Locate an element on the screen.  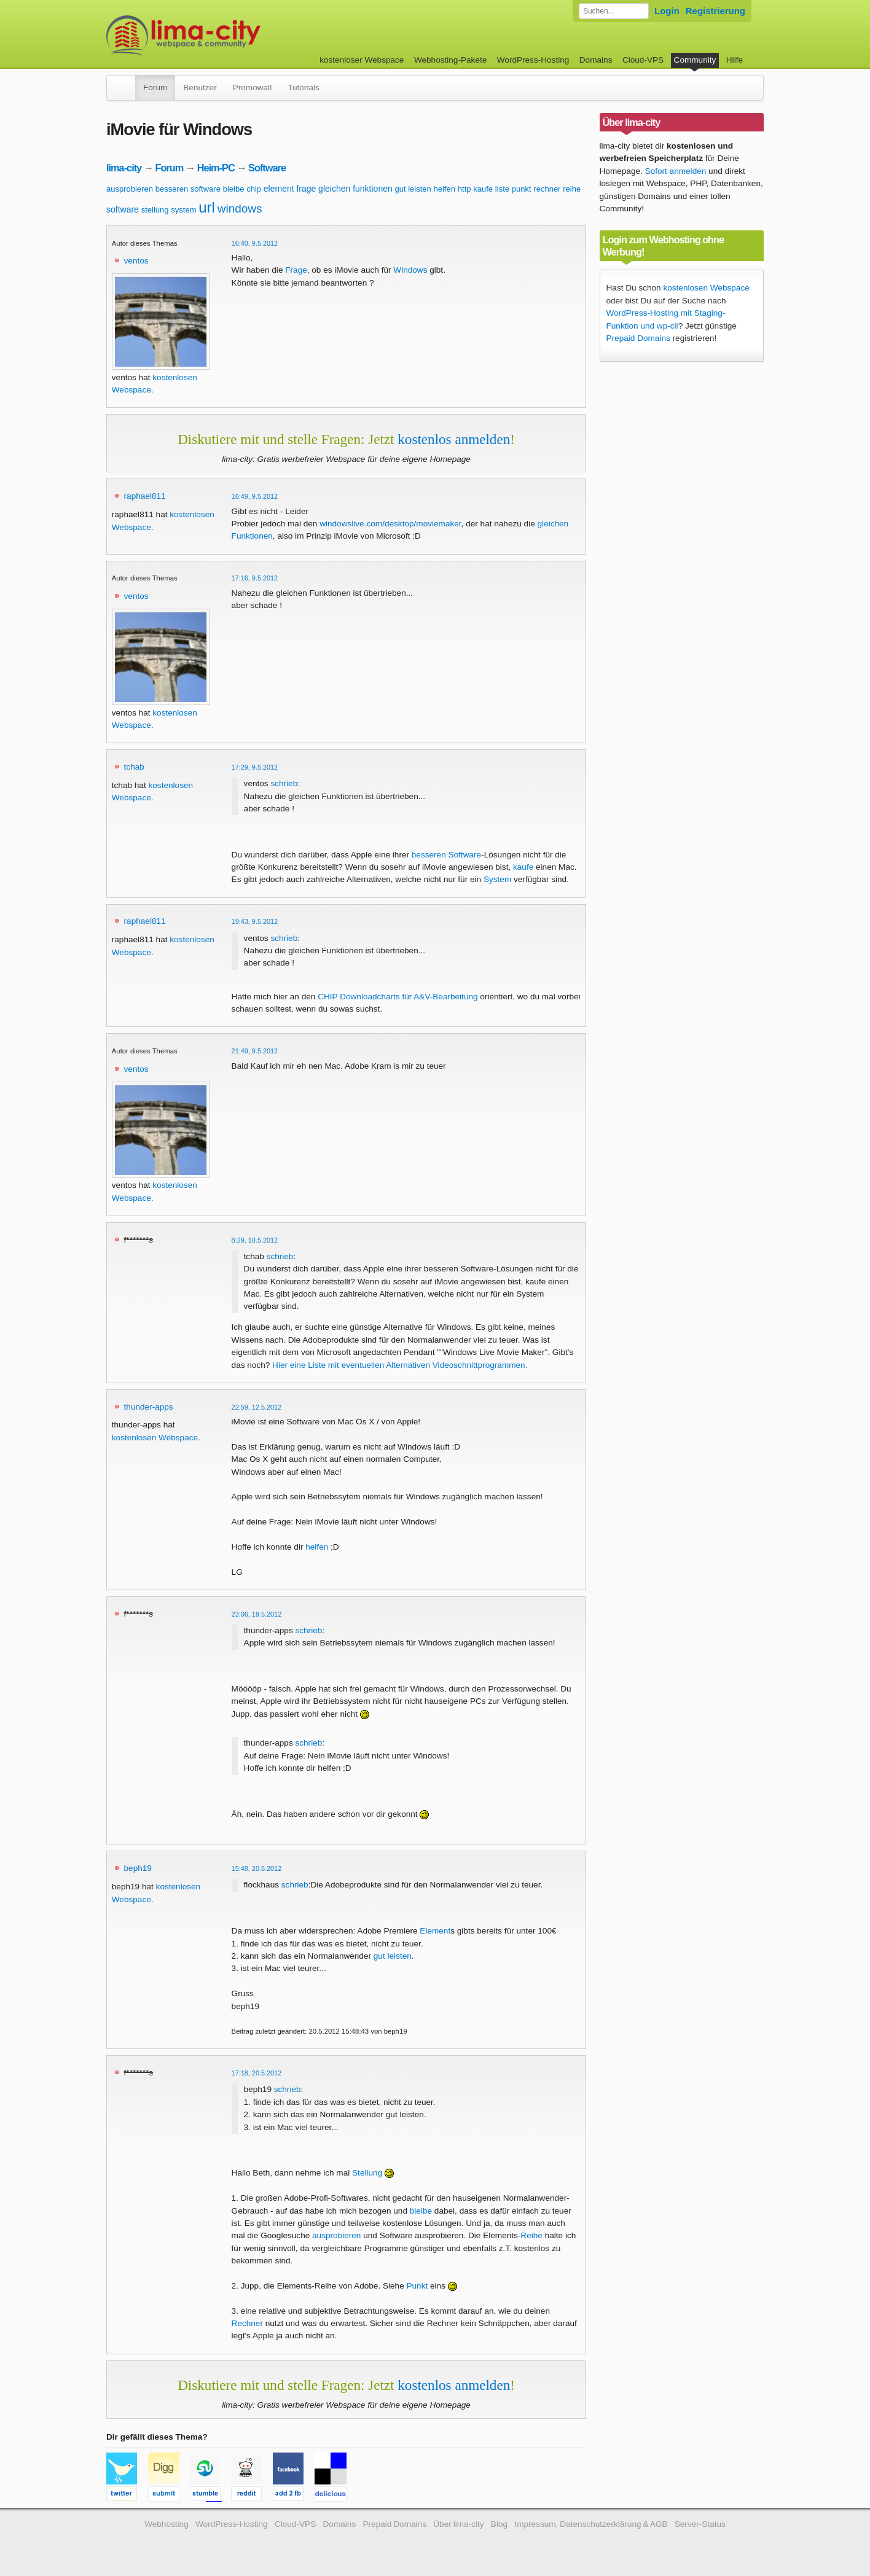
Promowall is located at coordinates (252, 87).